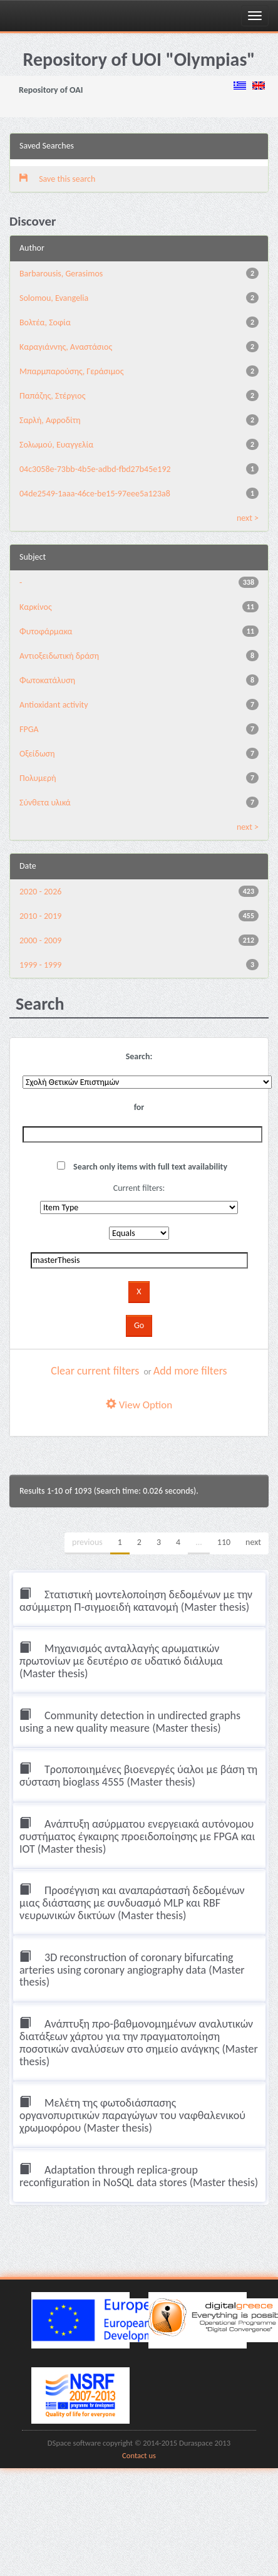 Image resolution: width=278 pixels, height=2576 pixels. I want to click on 2020 - 2026, so click(40, 891).